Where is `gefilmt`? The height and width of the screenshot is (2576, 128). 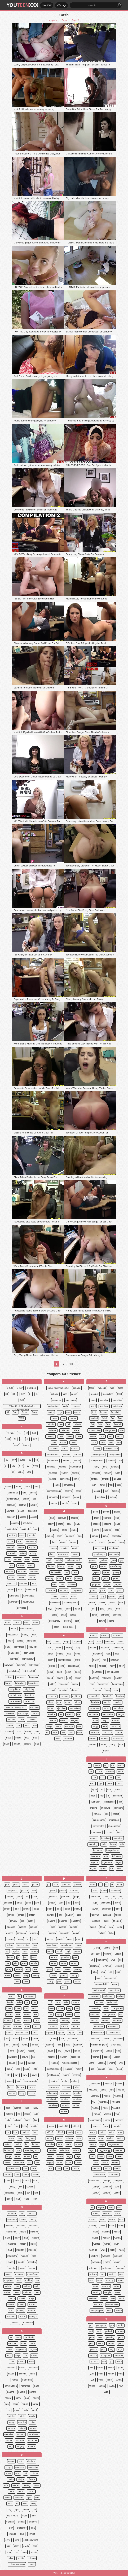
gefilmt is located at coordinates (112, 1602).